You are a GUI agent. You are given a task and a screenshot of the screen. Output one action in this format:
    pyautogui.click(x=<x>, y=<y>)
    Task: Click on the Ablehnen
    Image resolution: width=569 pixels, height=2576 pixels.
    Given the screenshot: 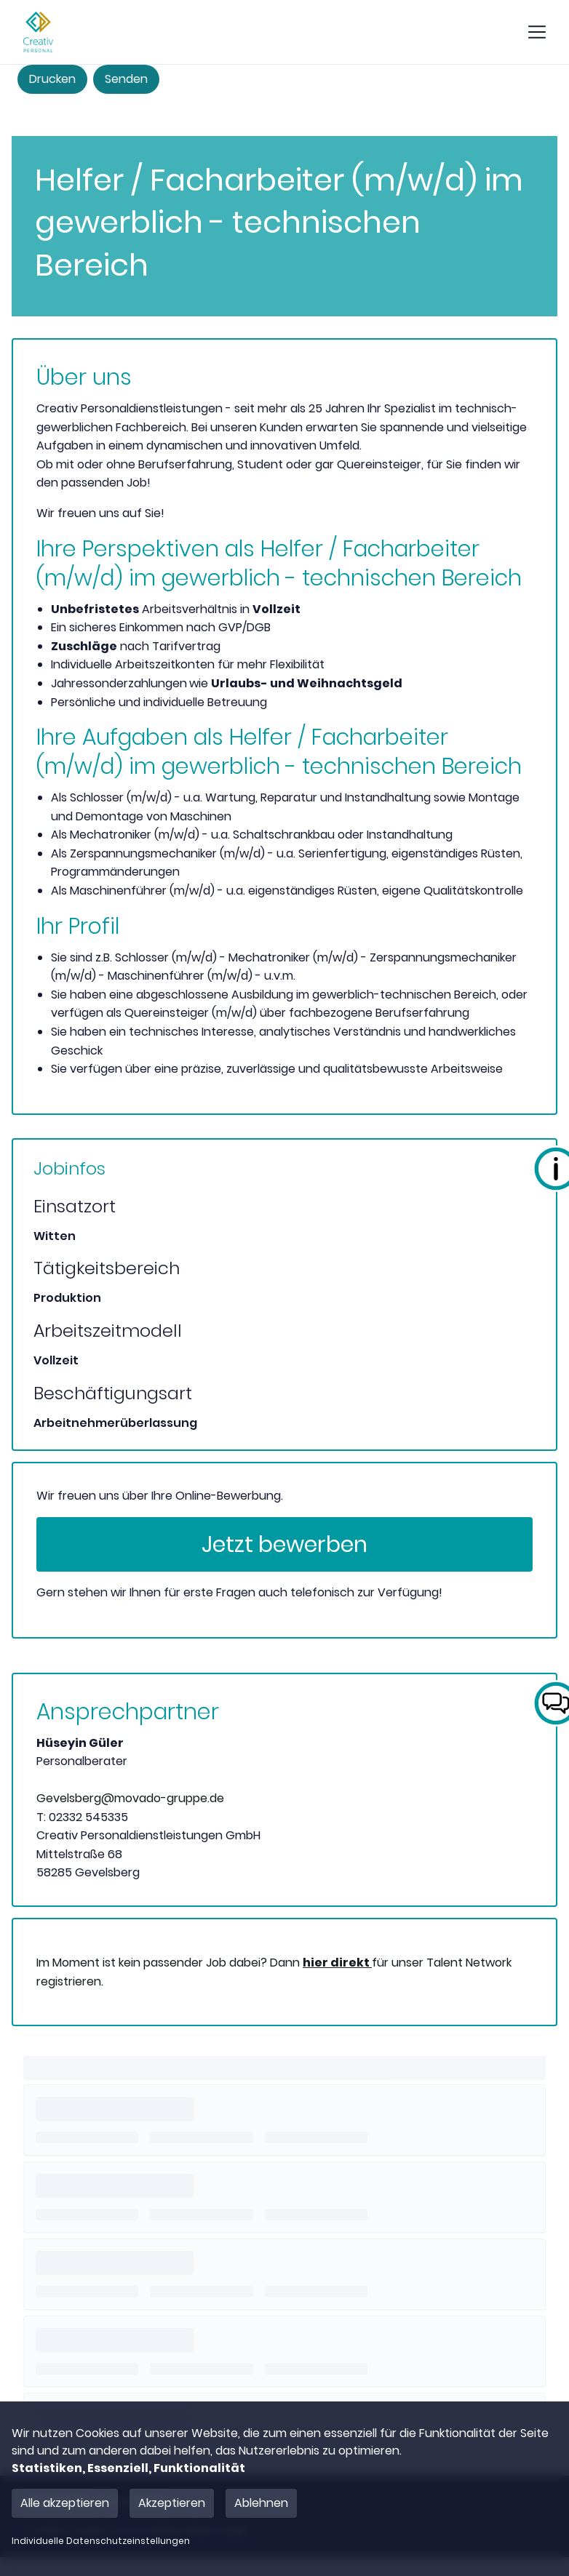 What is the action you would take?
    pyautogui.click(x=261, y=2503)
    